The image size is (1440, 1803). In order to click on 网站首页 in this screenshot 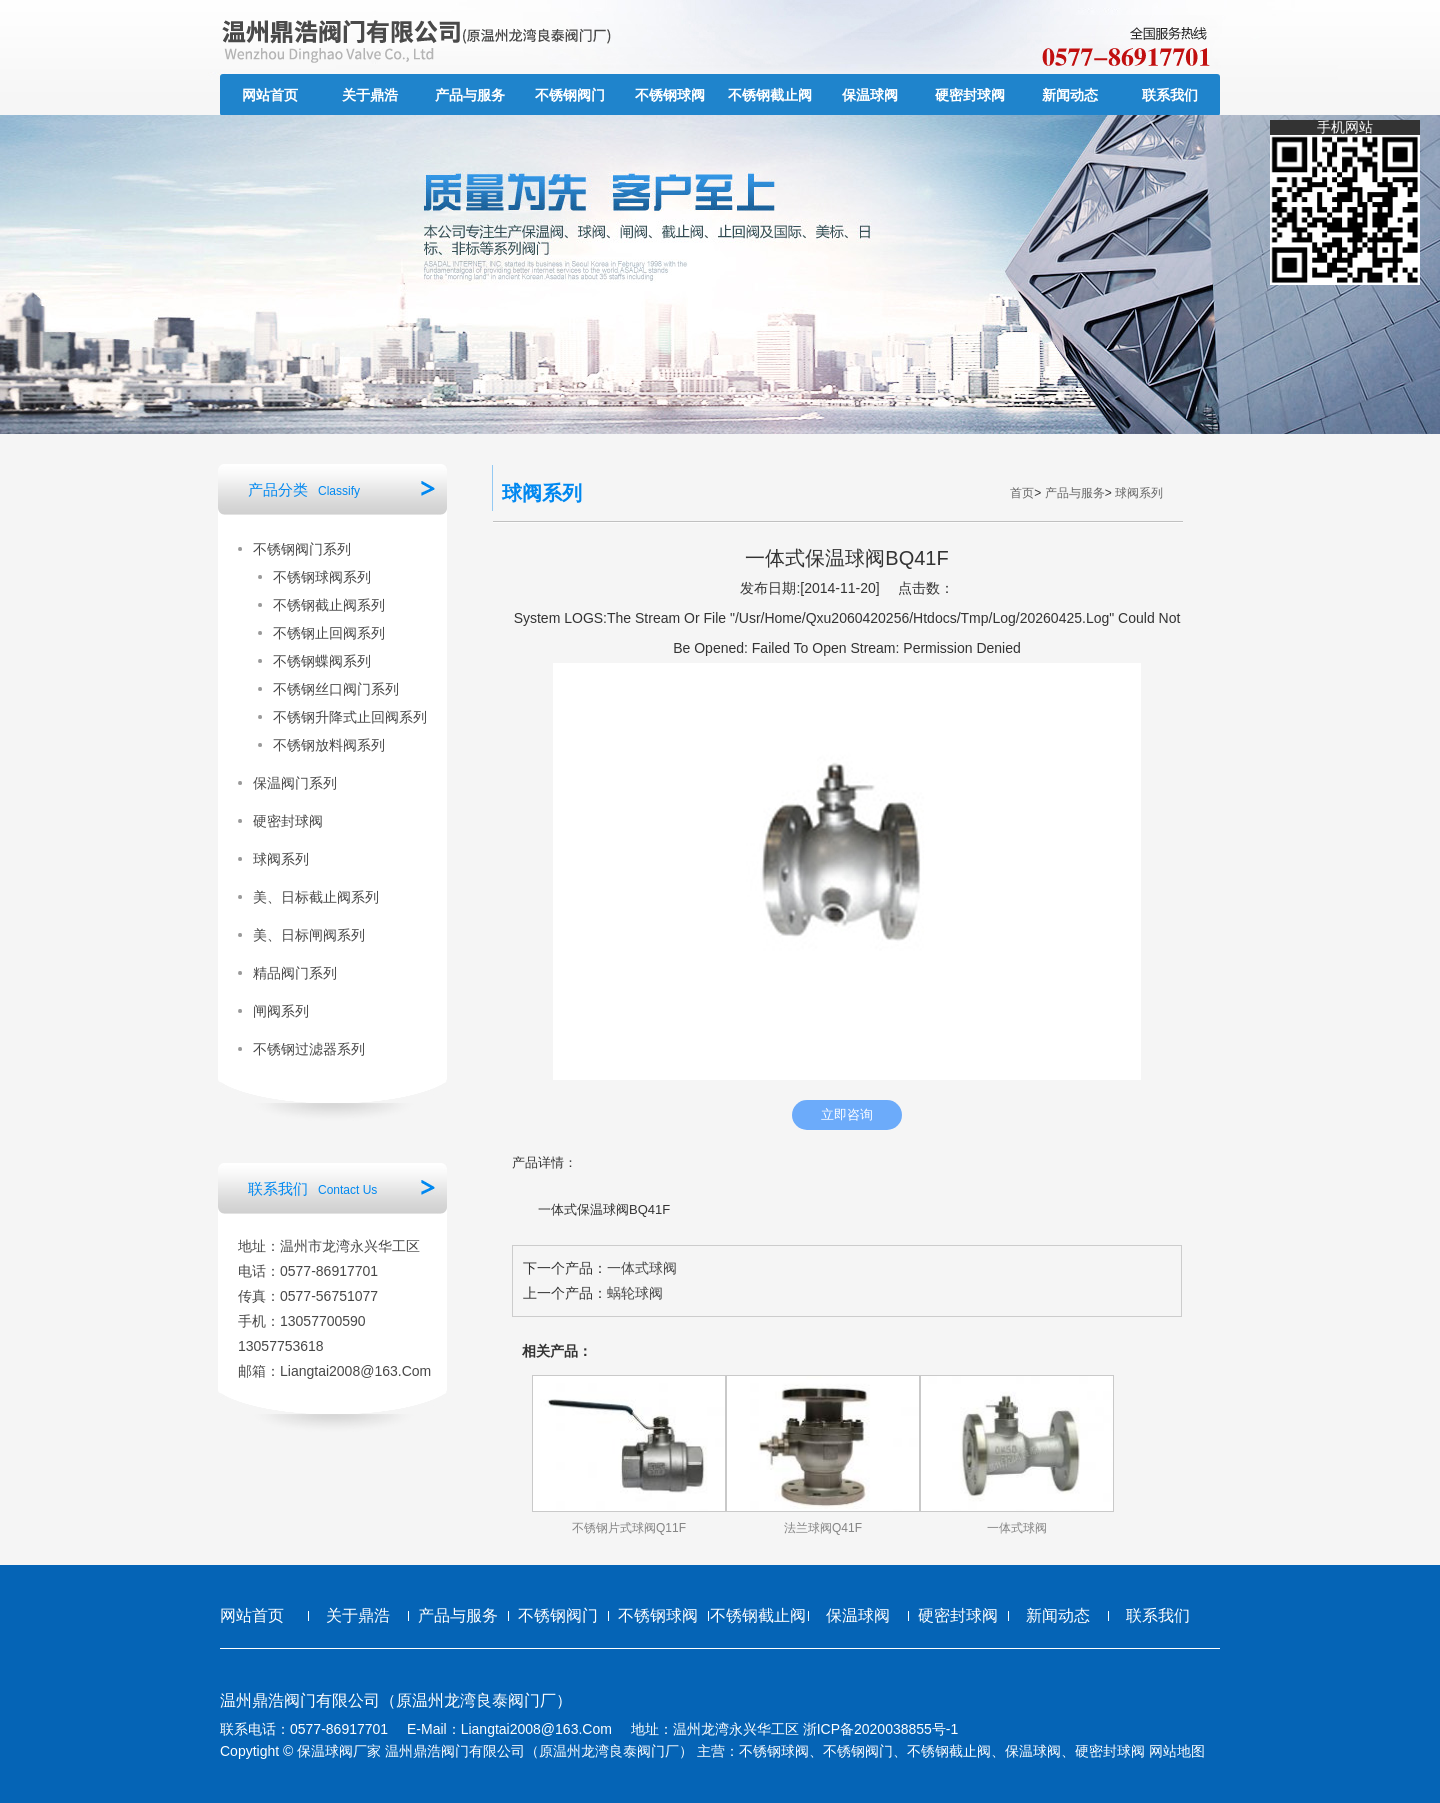, I will do `click(270, 95)`.